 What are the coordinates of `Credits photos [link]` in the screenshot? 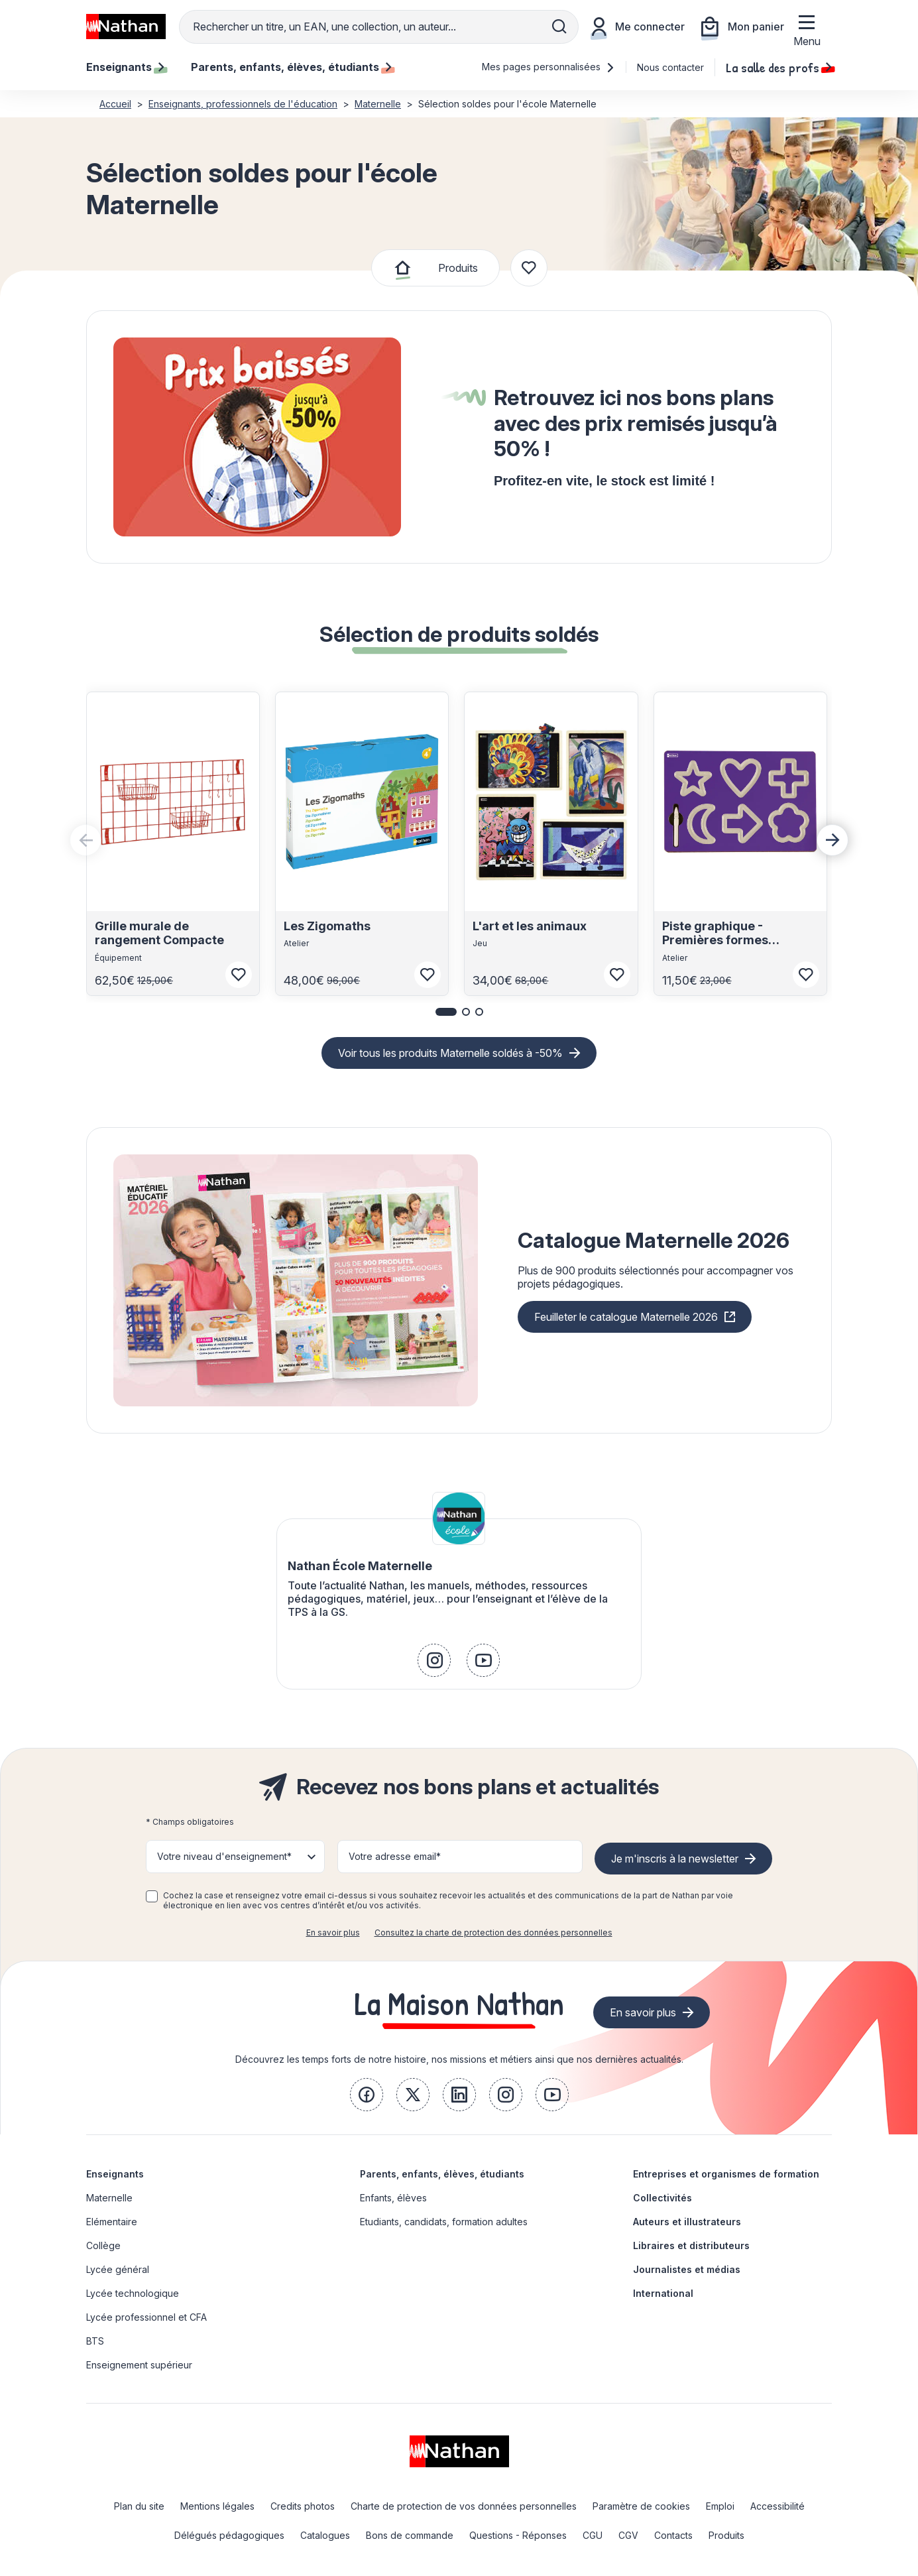 It's located at (302, 2506).